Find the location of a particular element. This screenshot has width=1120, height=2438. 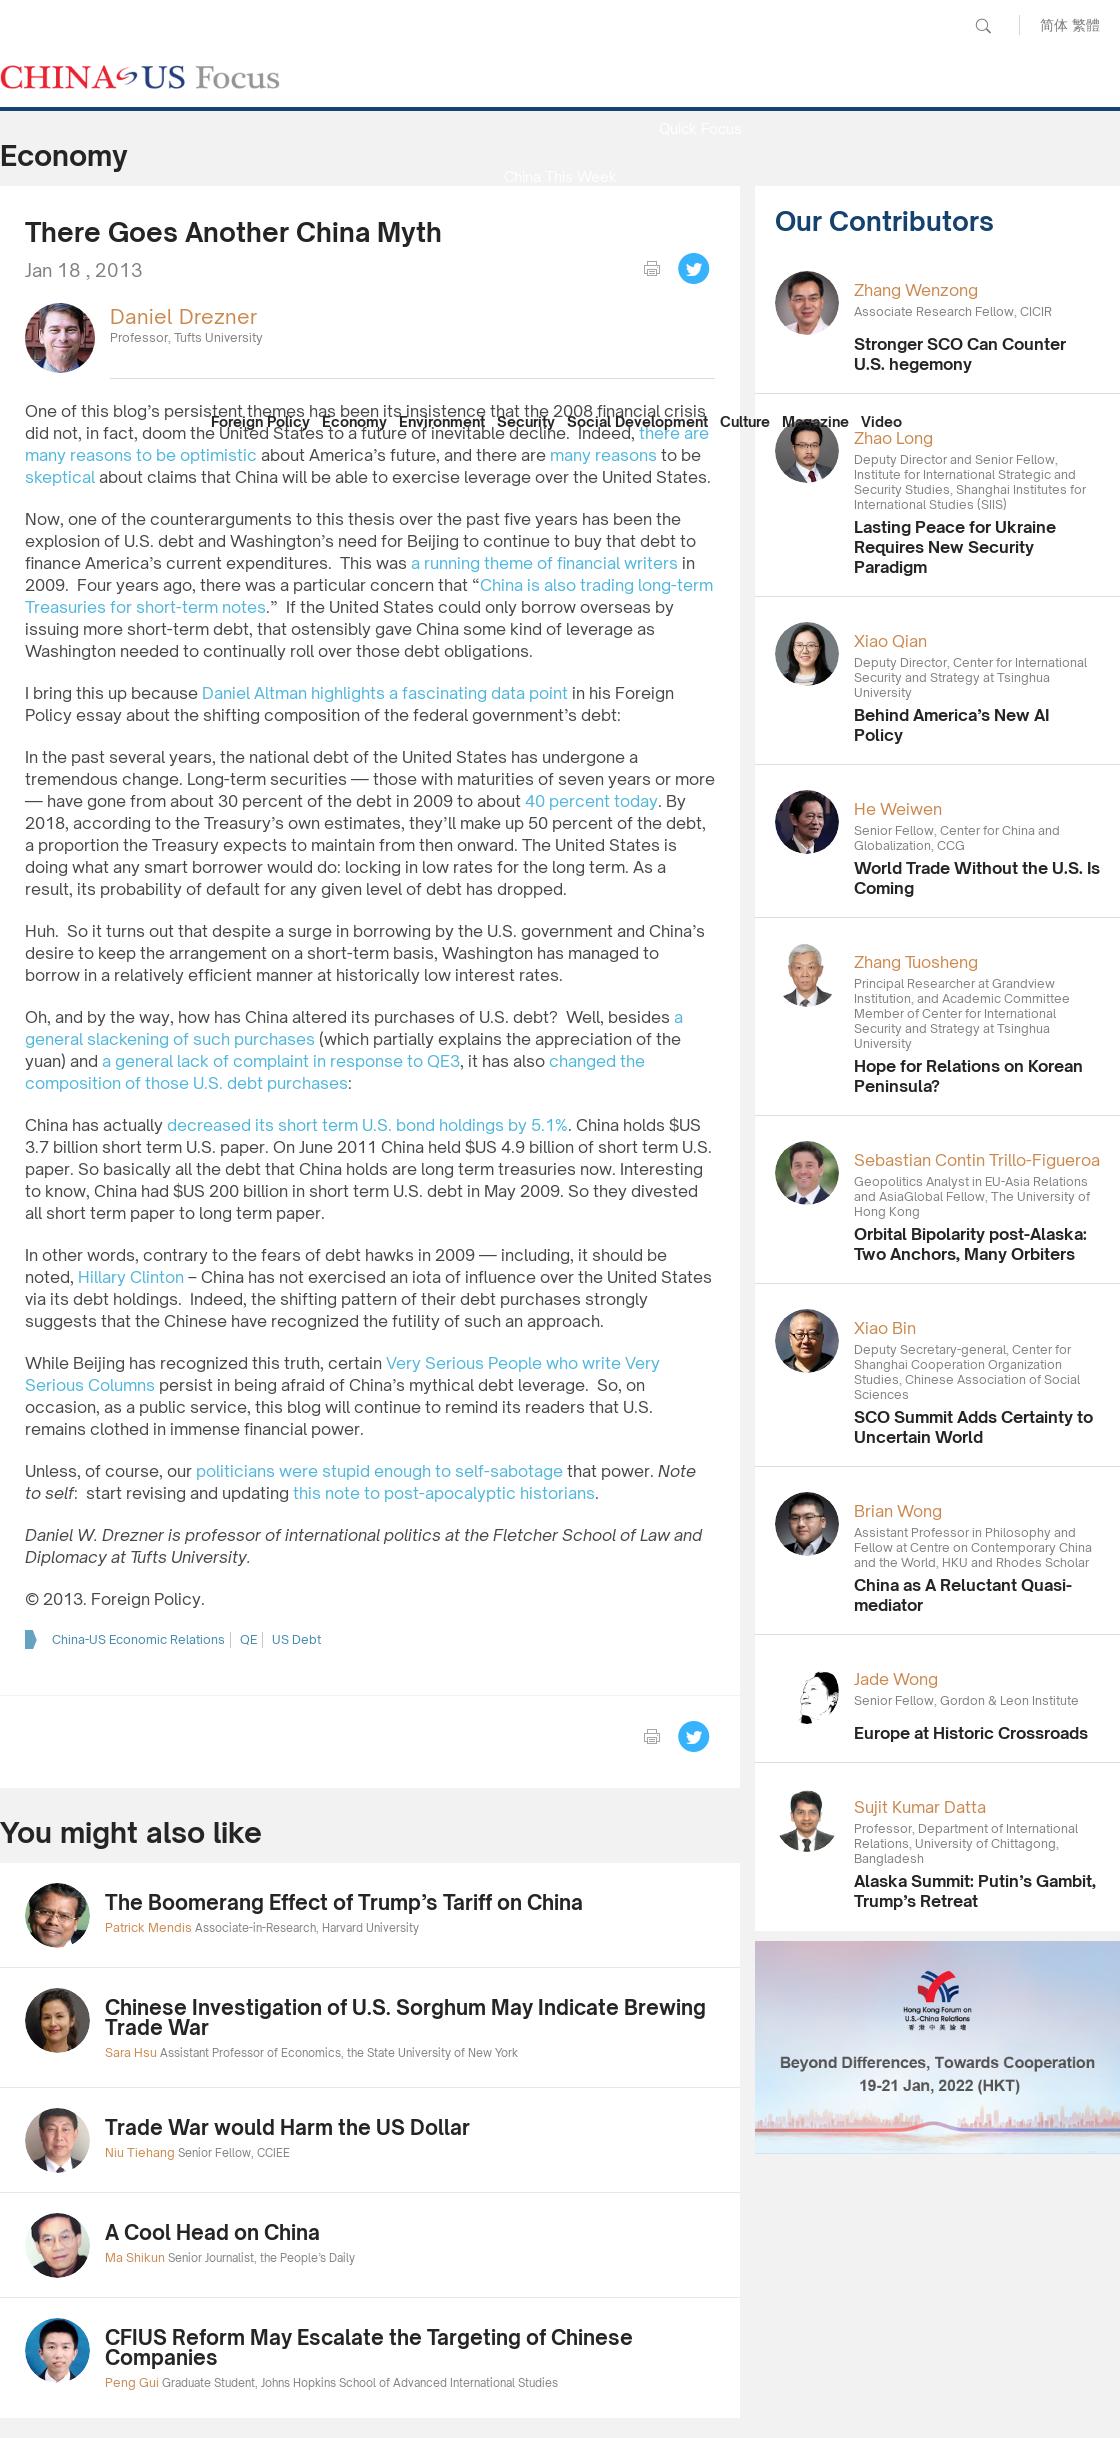

Security is located at coordinates (526, 421).